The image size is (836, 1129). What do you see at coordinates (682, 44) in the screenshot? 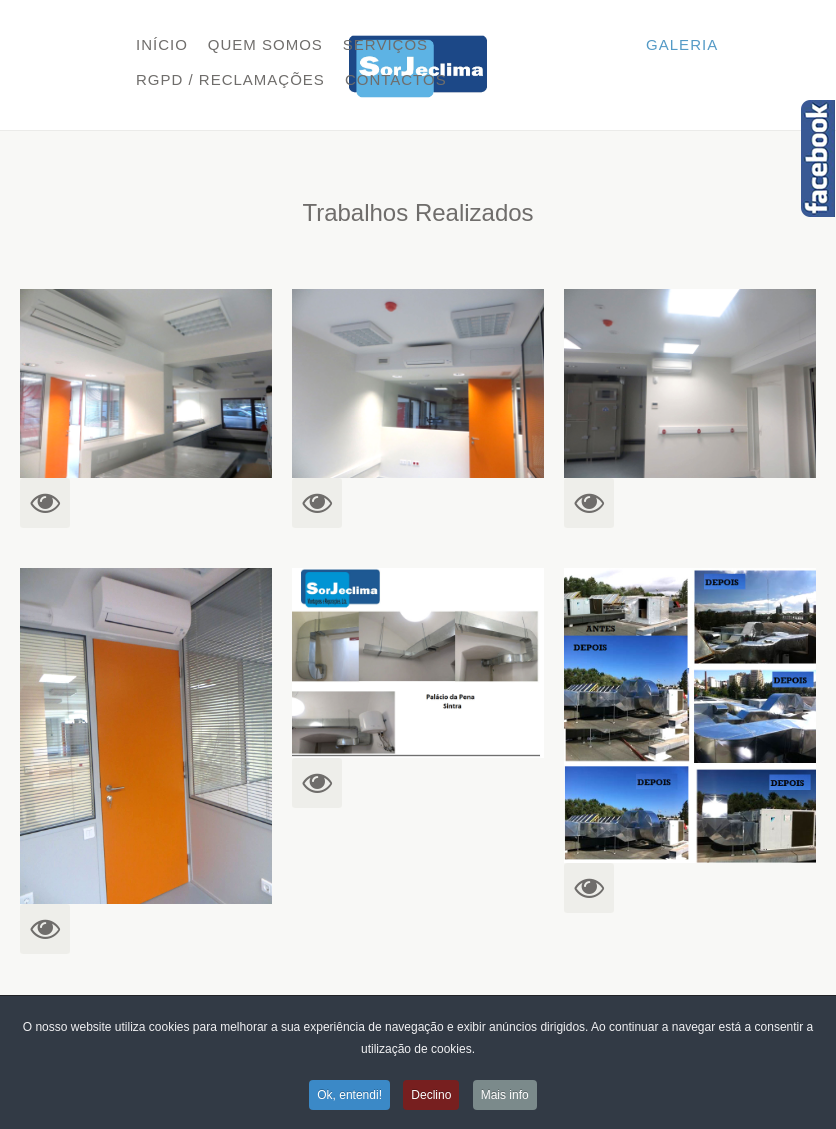
I see `Galeria` at bounding box center [682, 44].